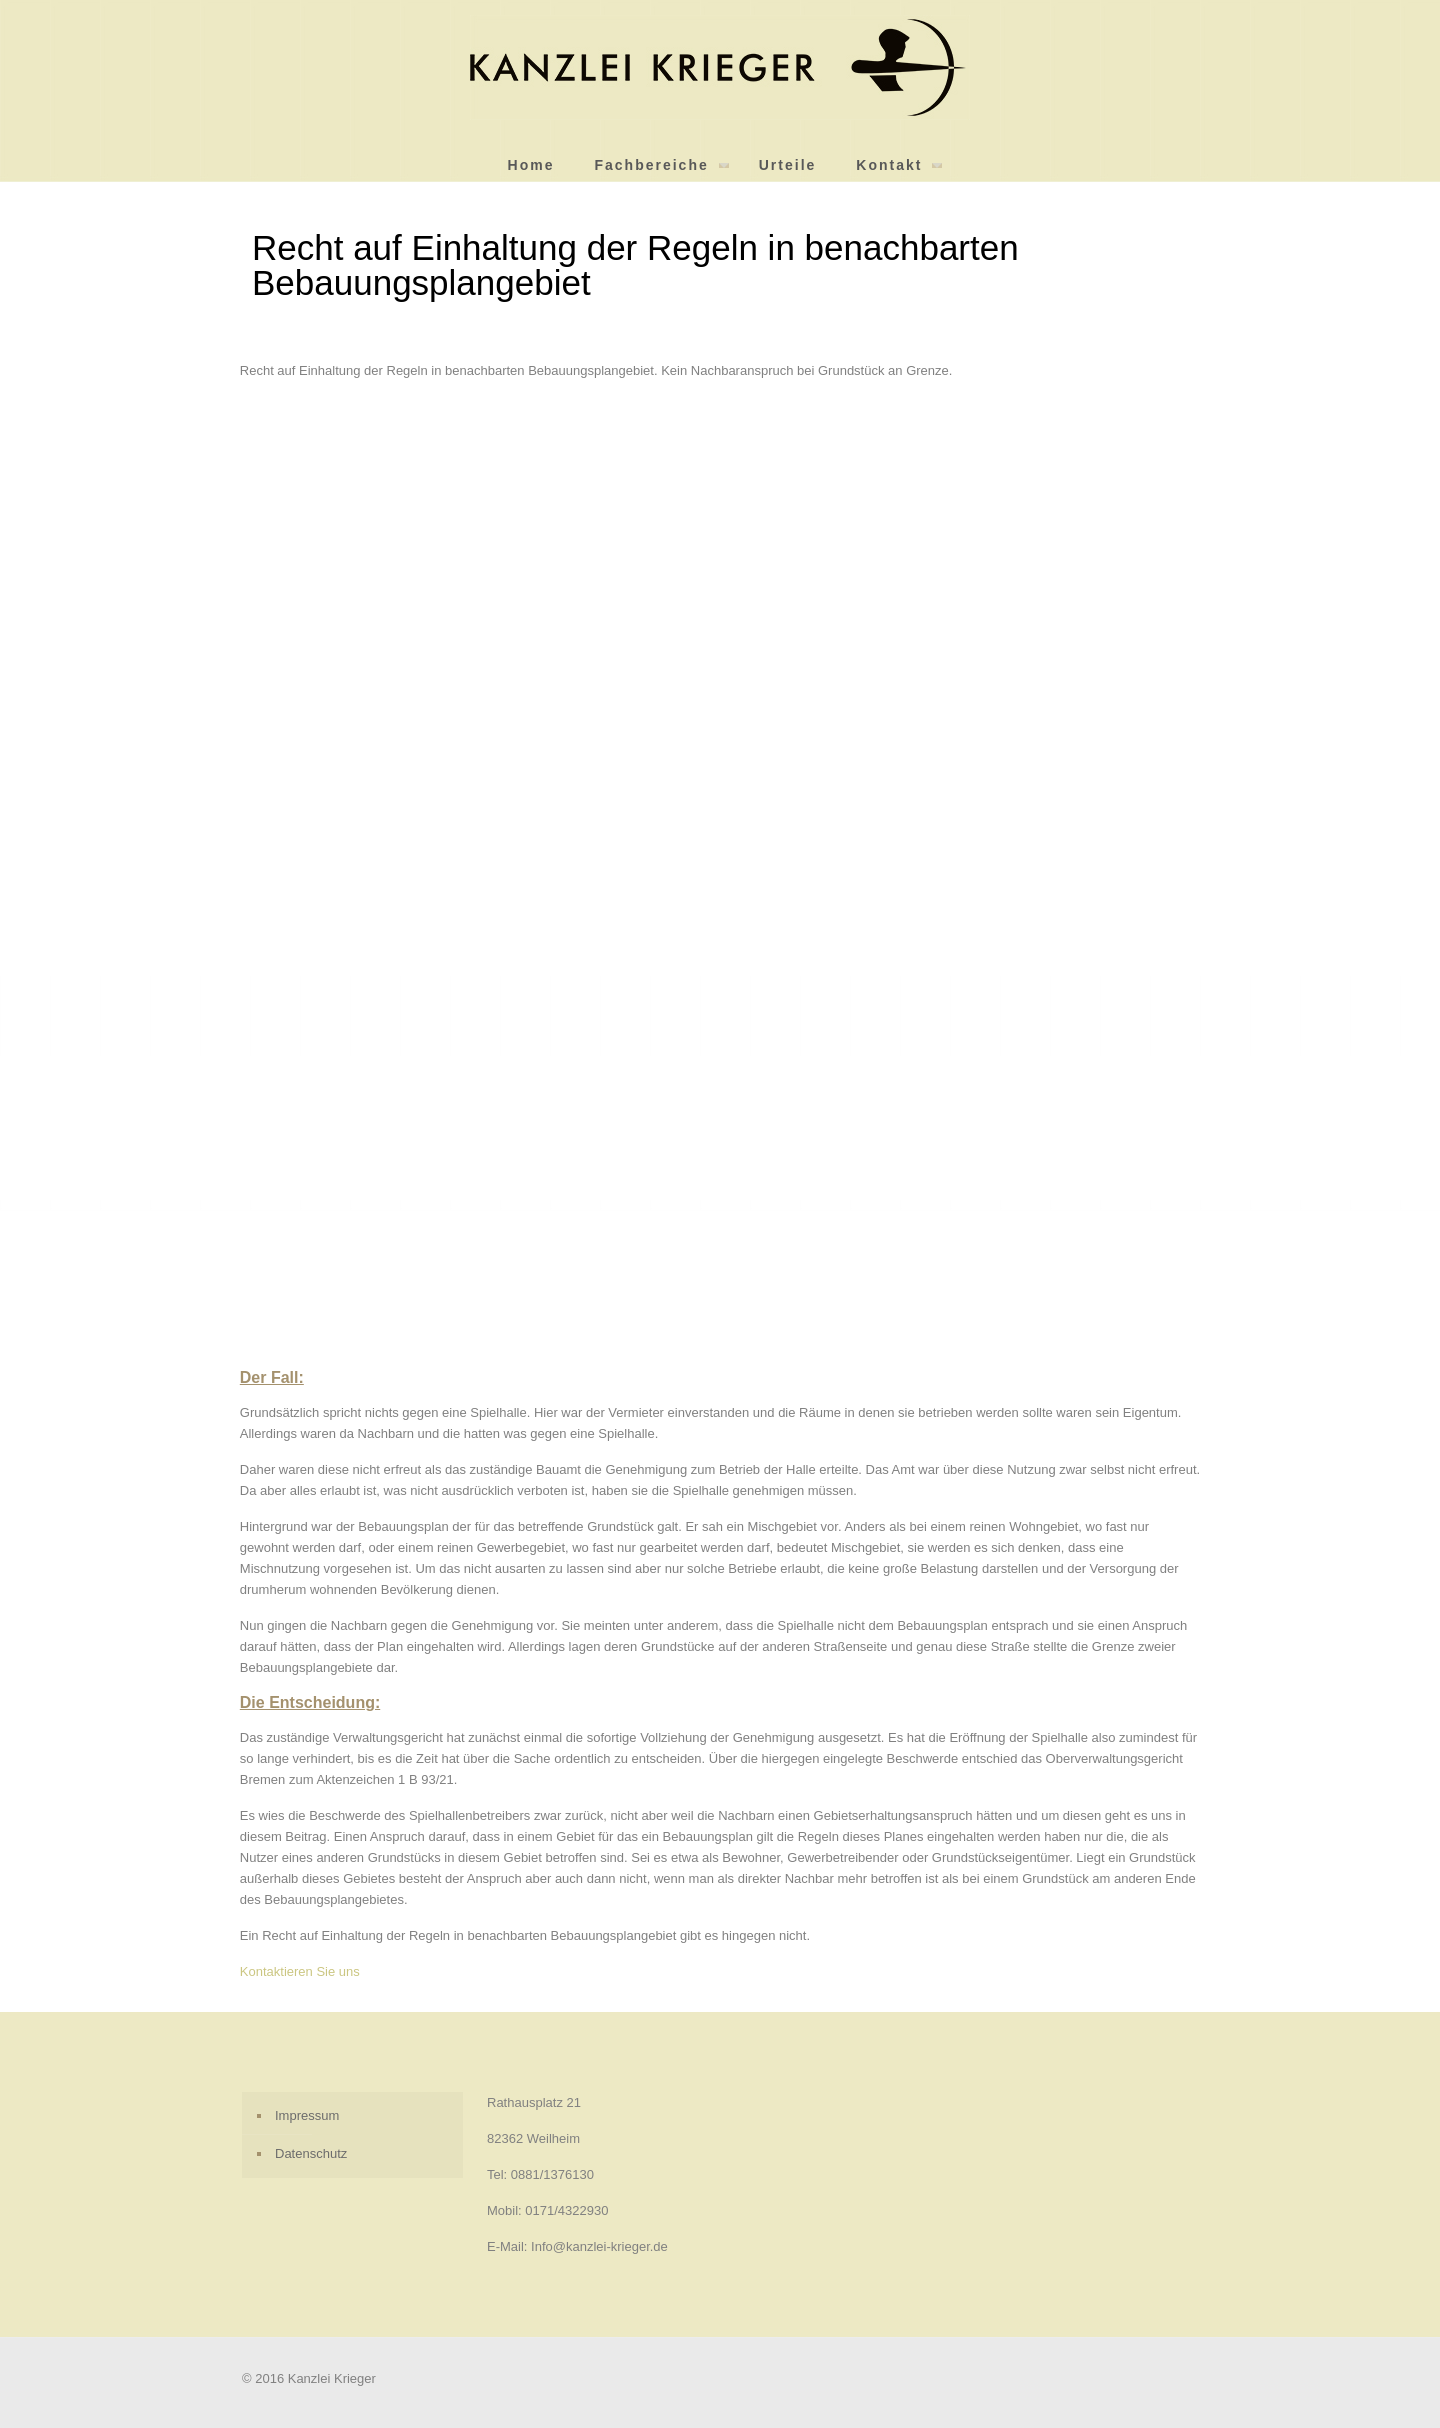 This screenshot has height=2428, width=1440. I want to click on Impressum, so click(307, 2115).